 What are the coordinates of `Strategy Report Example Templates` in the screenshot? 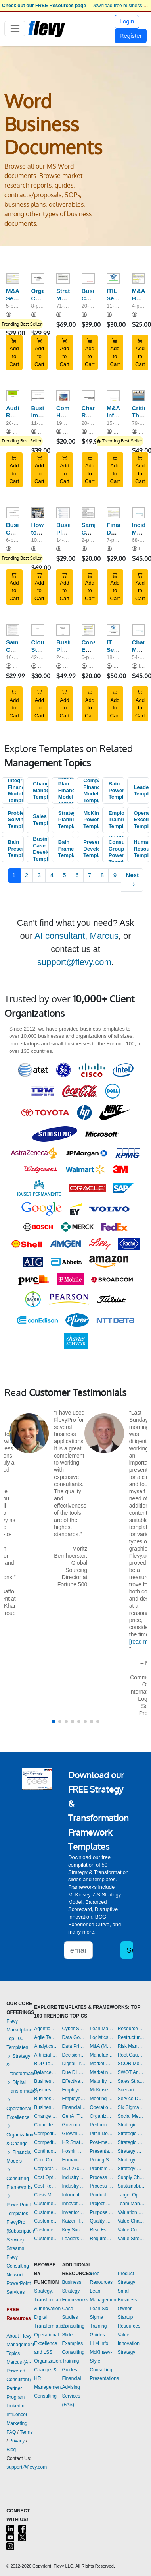 It's located at (131, 2168).